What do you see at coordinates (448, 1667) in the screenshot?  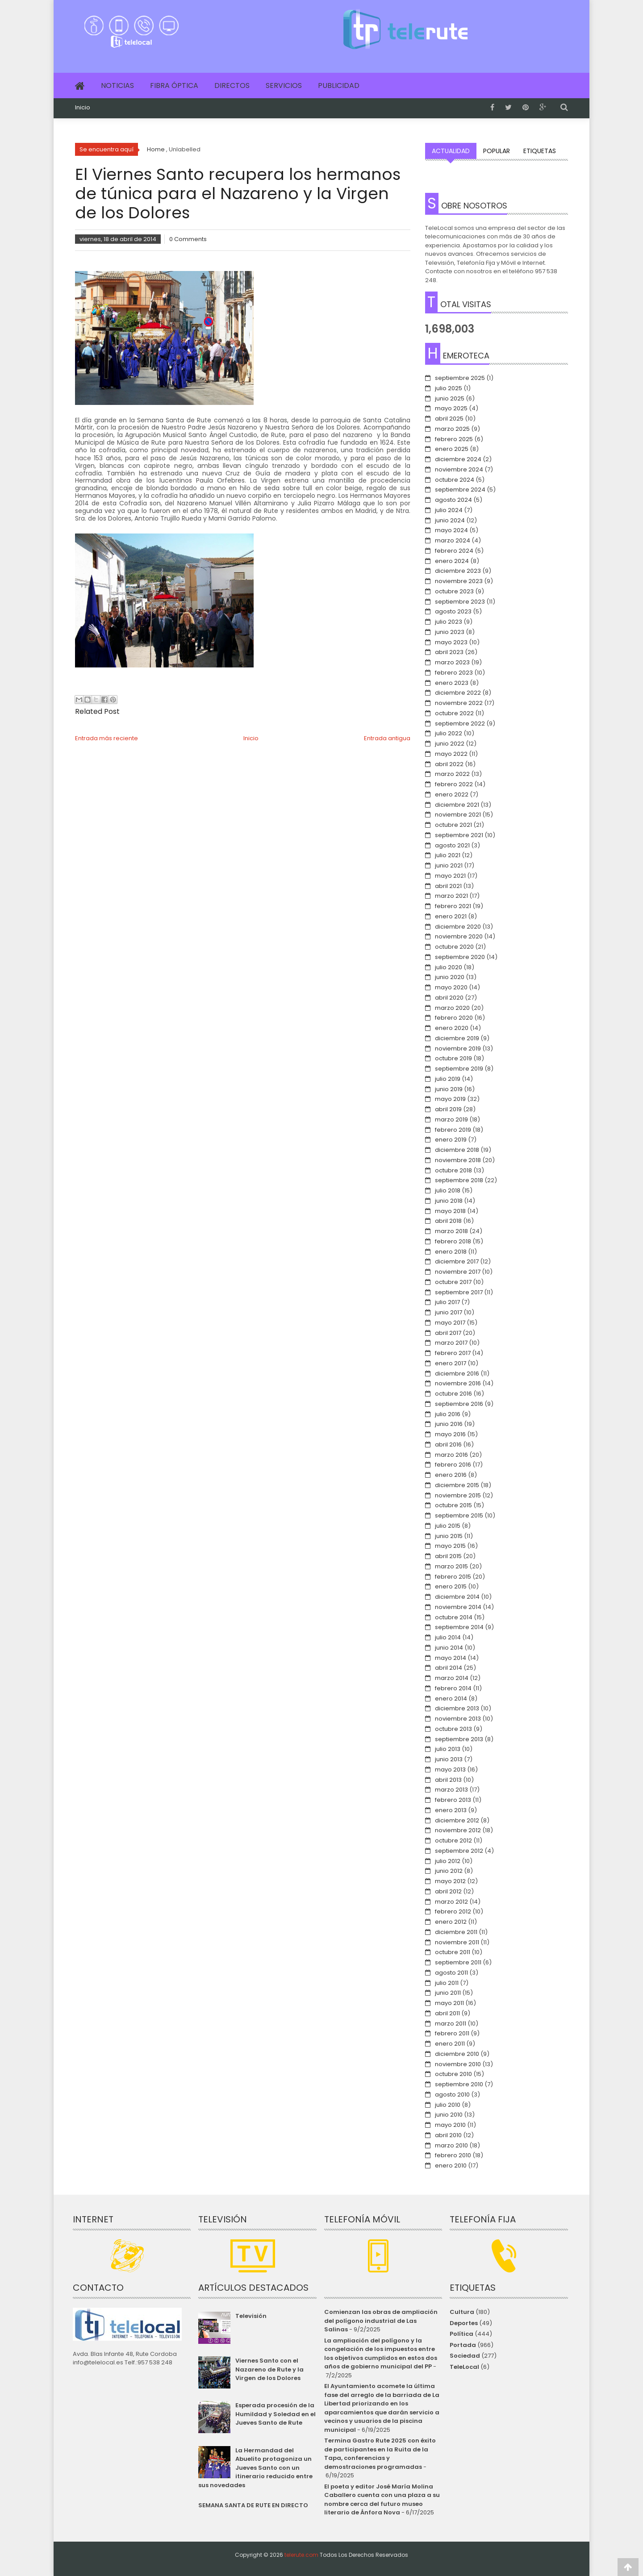 I see `abril 2014` at bounding box center [448, 1667].